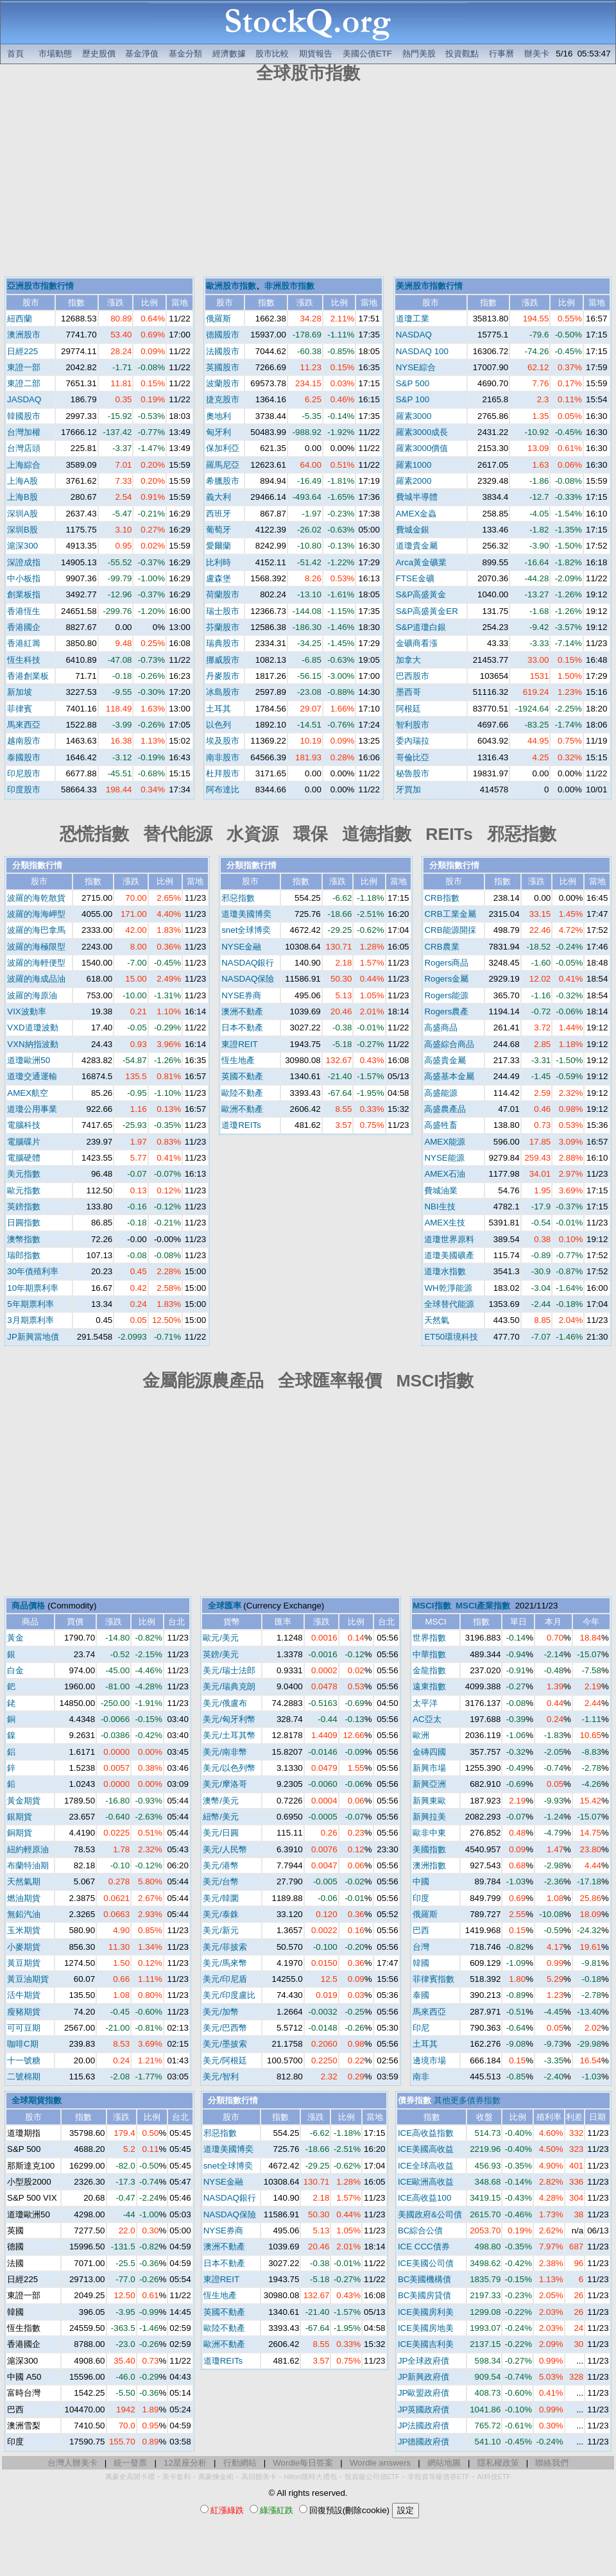 This screenshot has height=2576, width=616. What do you see at coordinates (222, 448) in the screenshot?
I see `保加利亞` at bounding box center [222, 448].